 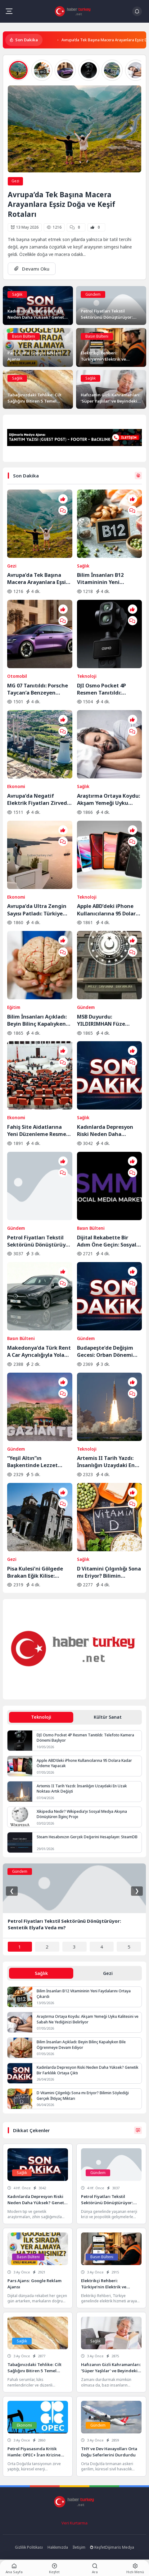 What do you see at coordinates (109, 1572) in the screenshot?
I see `D Vitamini Çılgınlığı Sona mı Eriyor? Bilimin Söylediği Gerçek İhtiyaç Miktarı` at bounding box center [109, 1572].